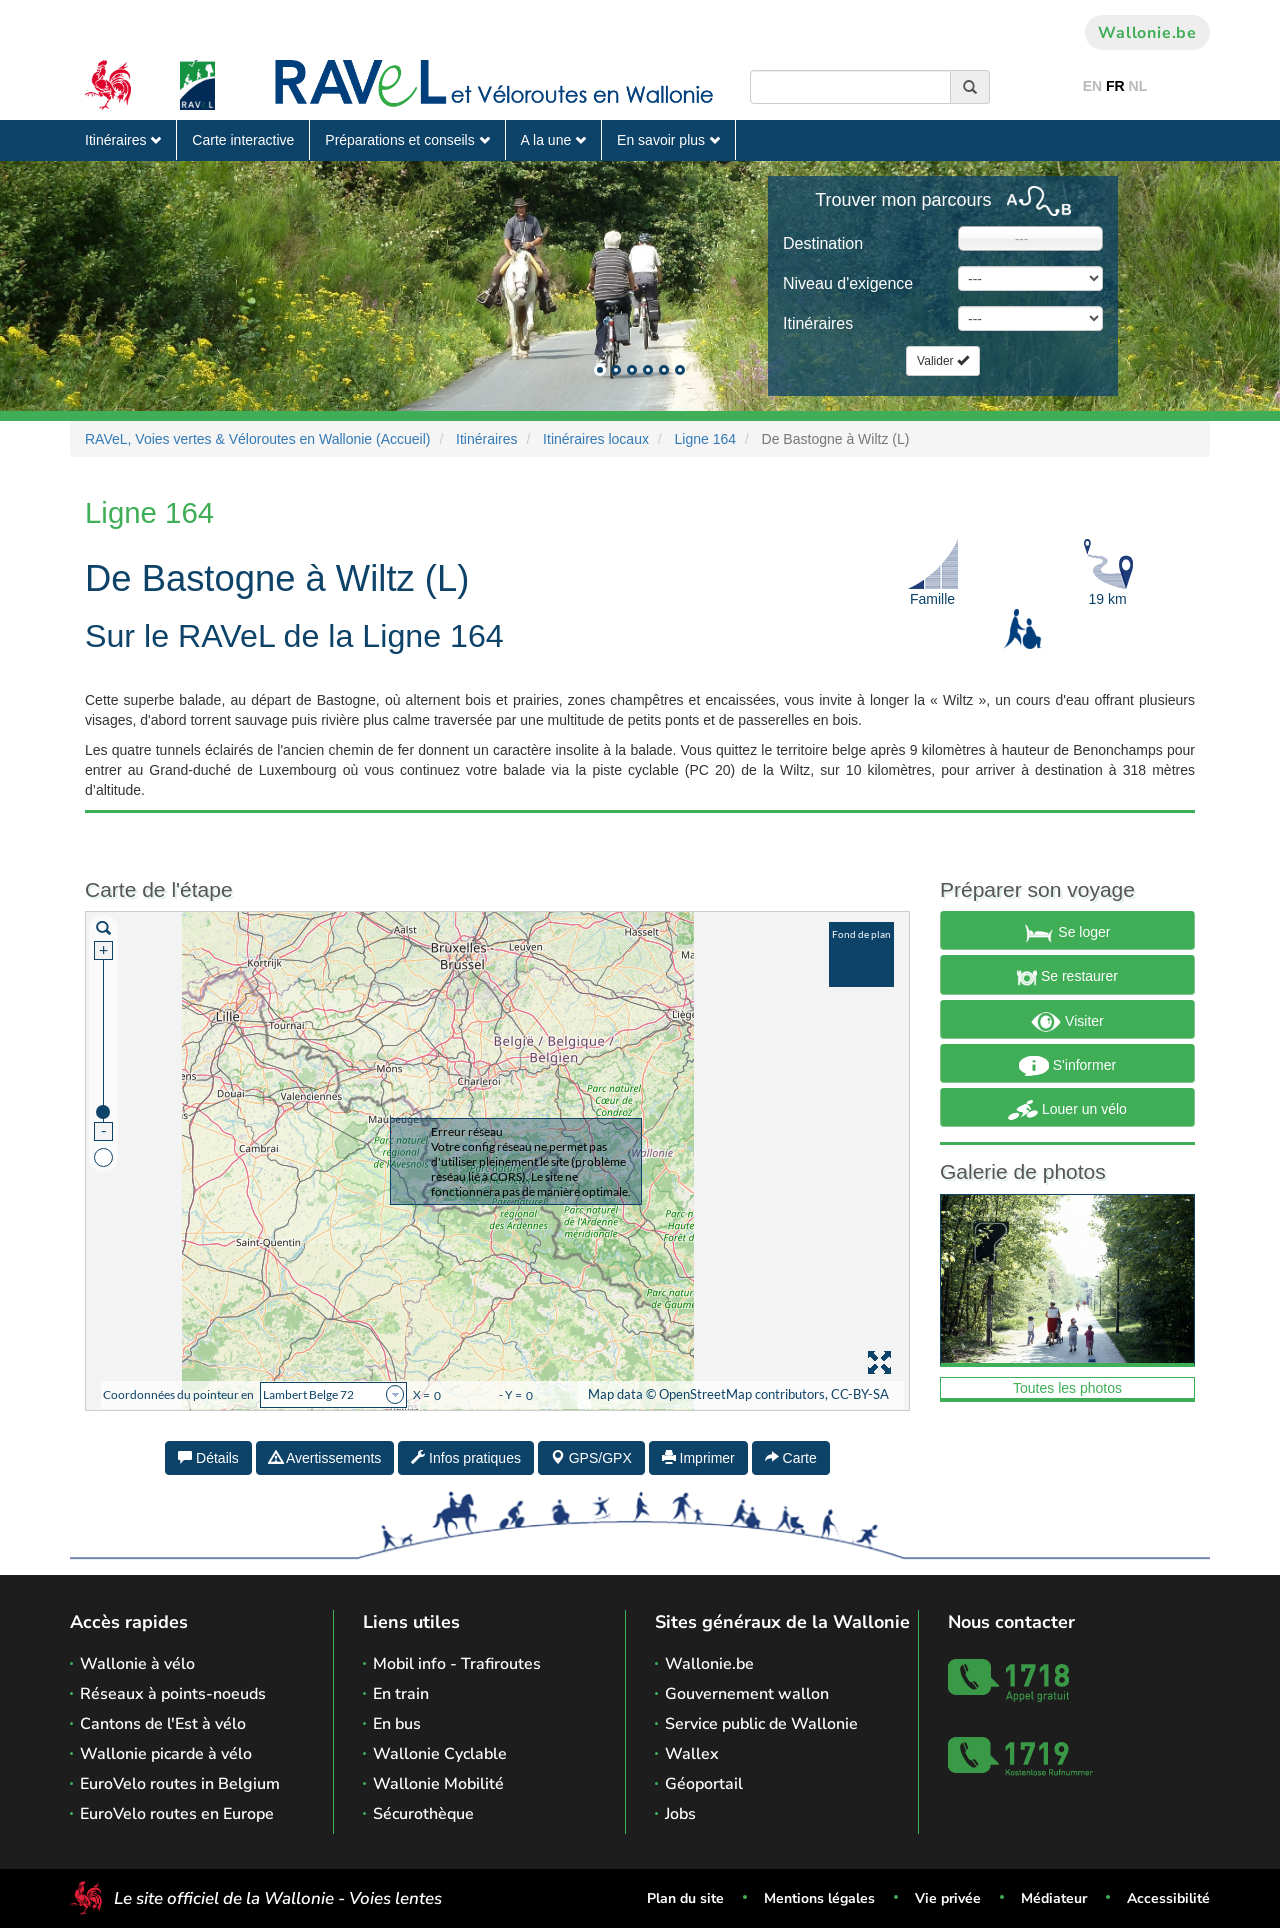  Describe the element at coordinates (1067, 1022) in the screenshot. I see `Visiter` at that location.